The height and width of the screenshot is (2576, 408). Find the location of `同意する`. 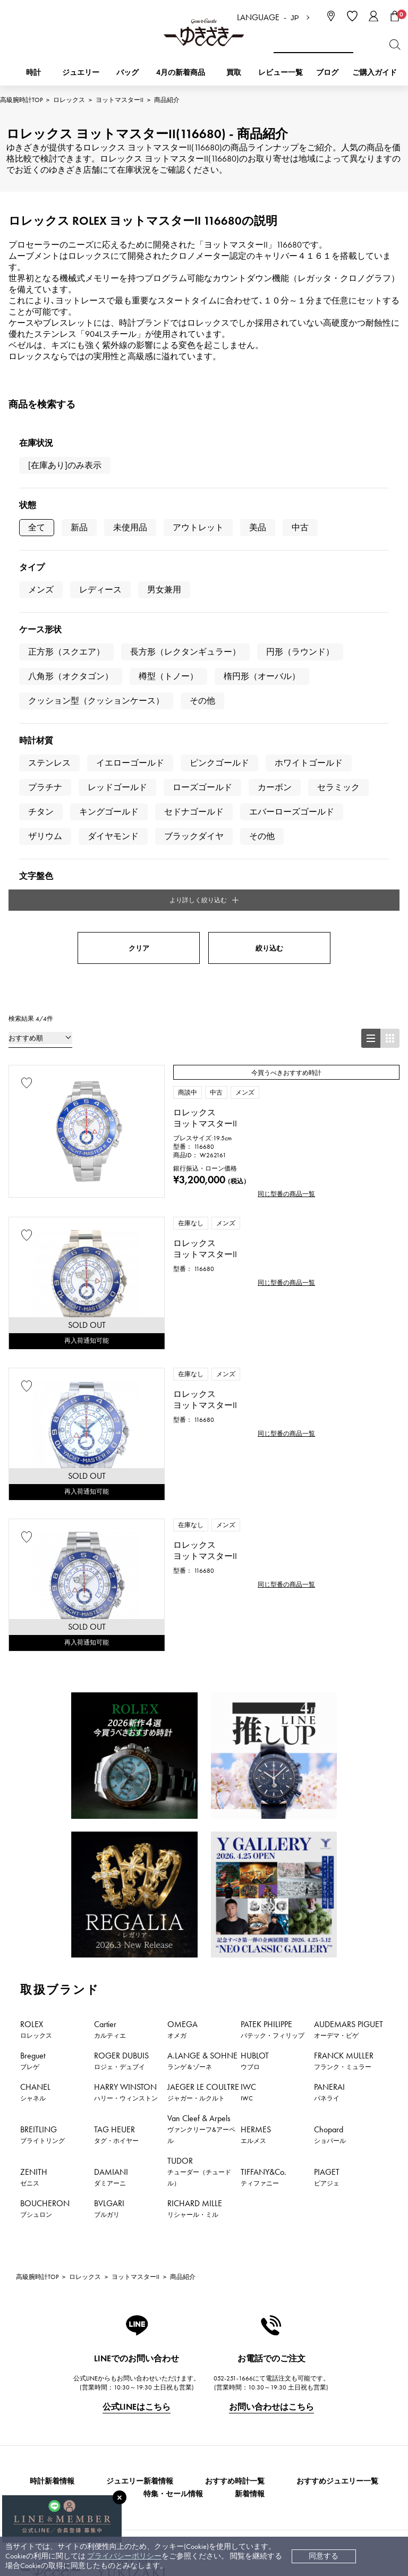

同意する is located at coordinates (323, 2556).